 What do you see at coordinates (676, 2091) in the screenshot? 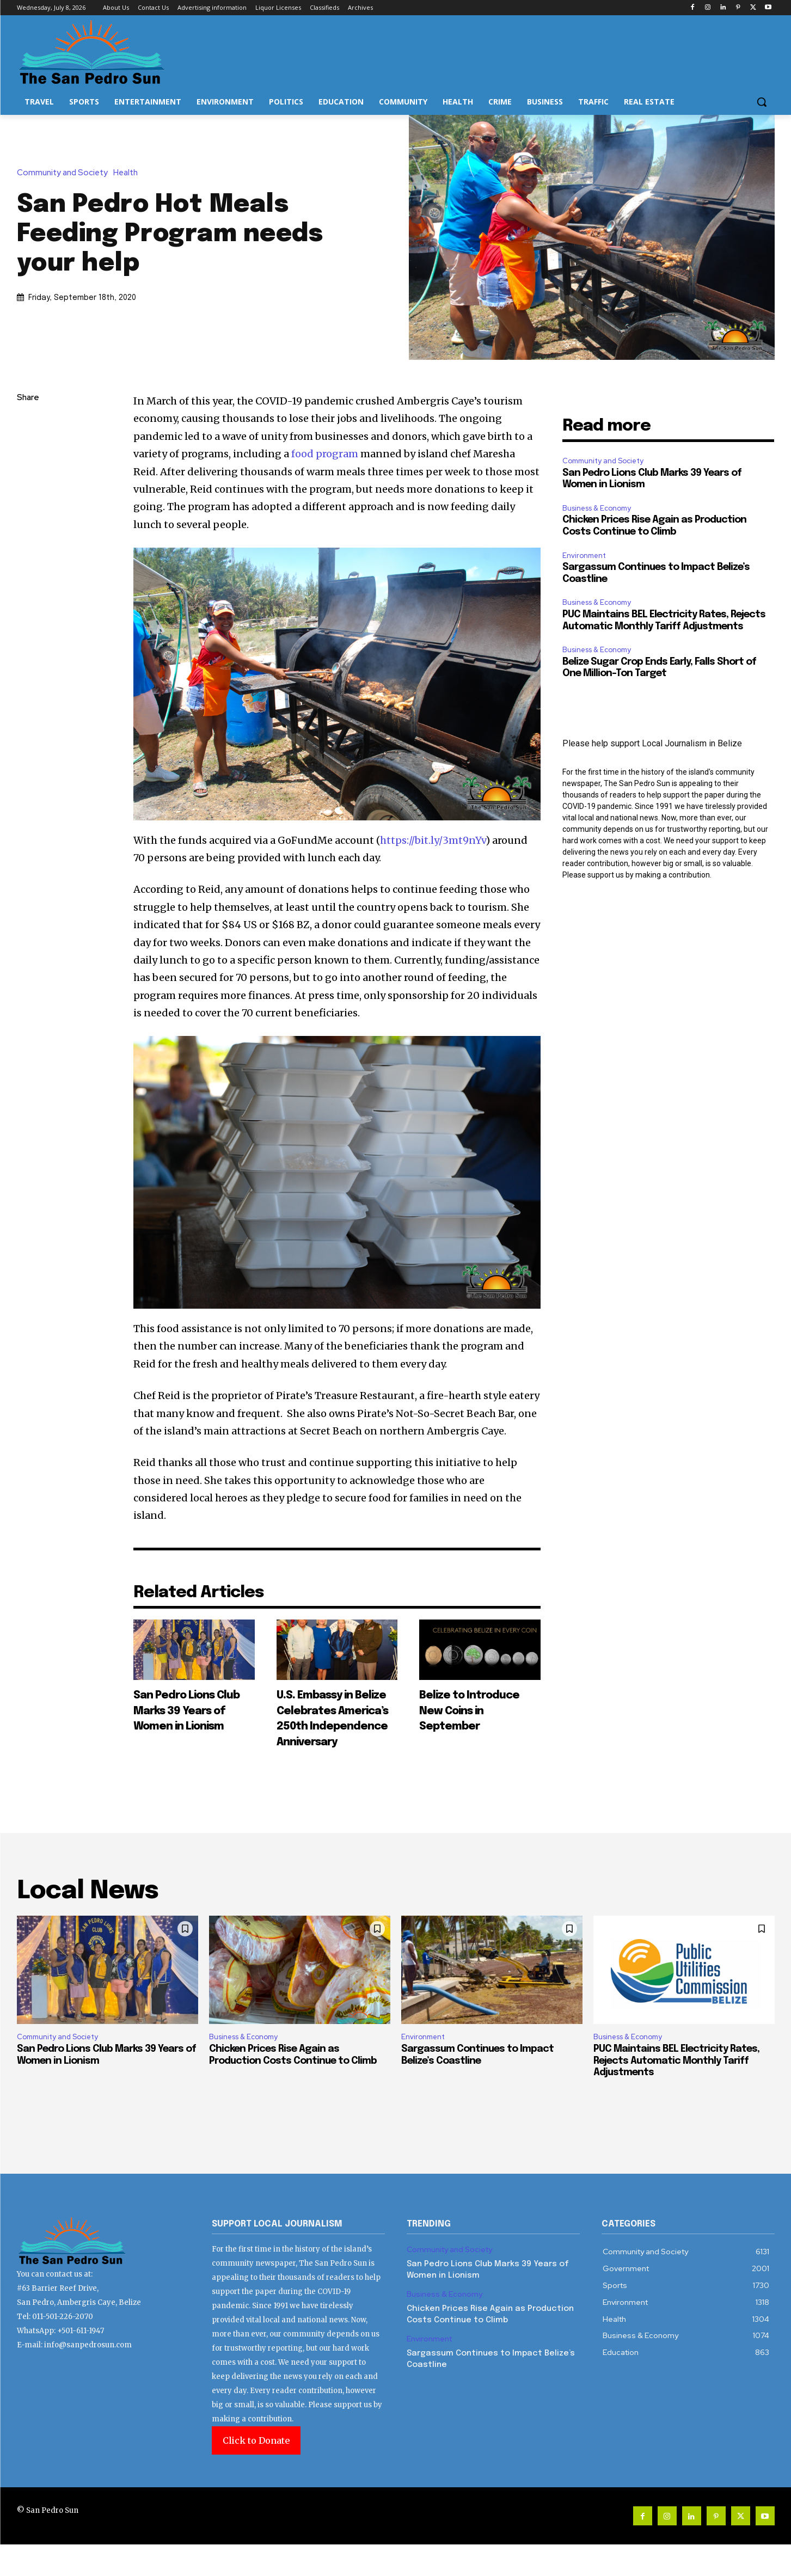
I see `PUC Maintains BEL Electricity Rates, Rejects Automatic Monthly Tariff Adjustments` at bounding box center [676, 2091].